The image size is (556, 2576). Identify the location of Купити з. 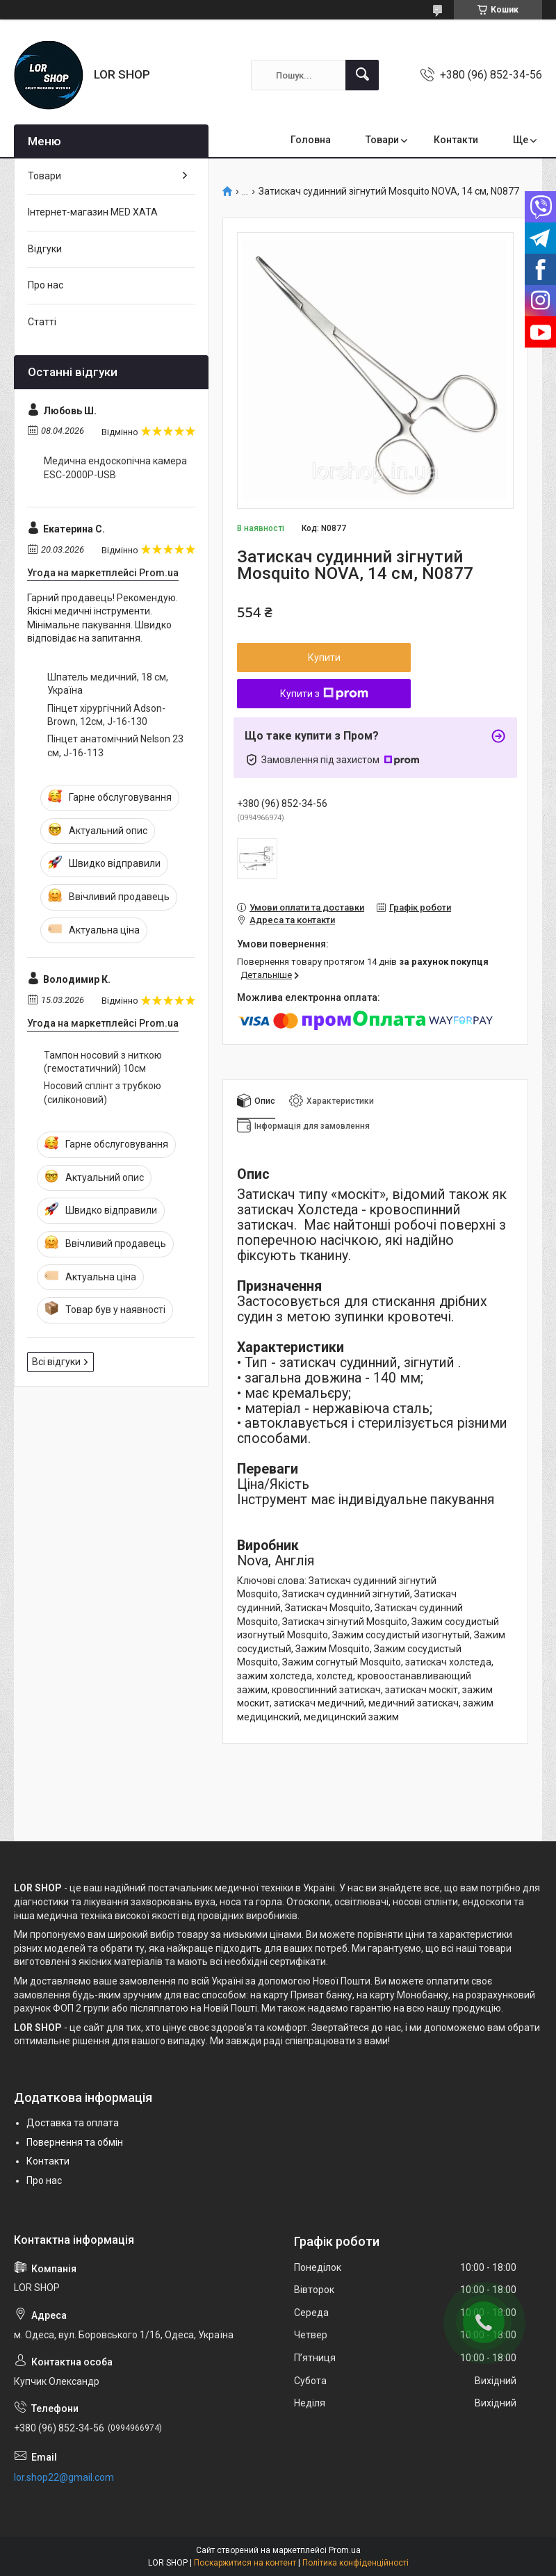
(324, 693).